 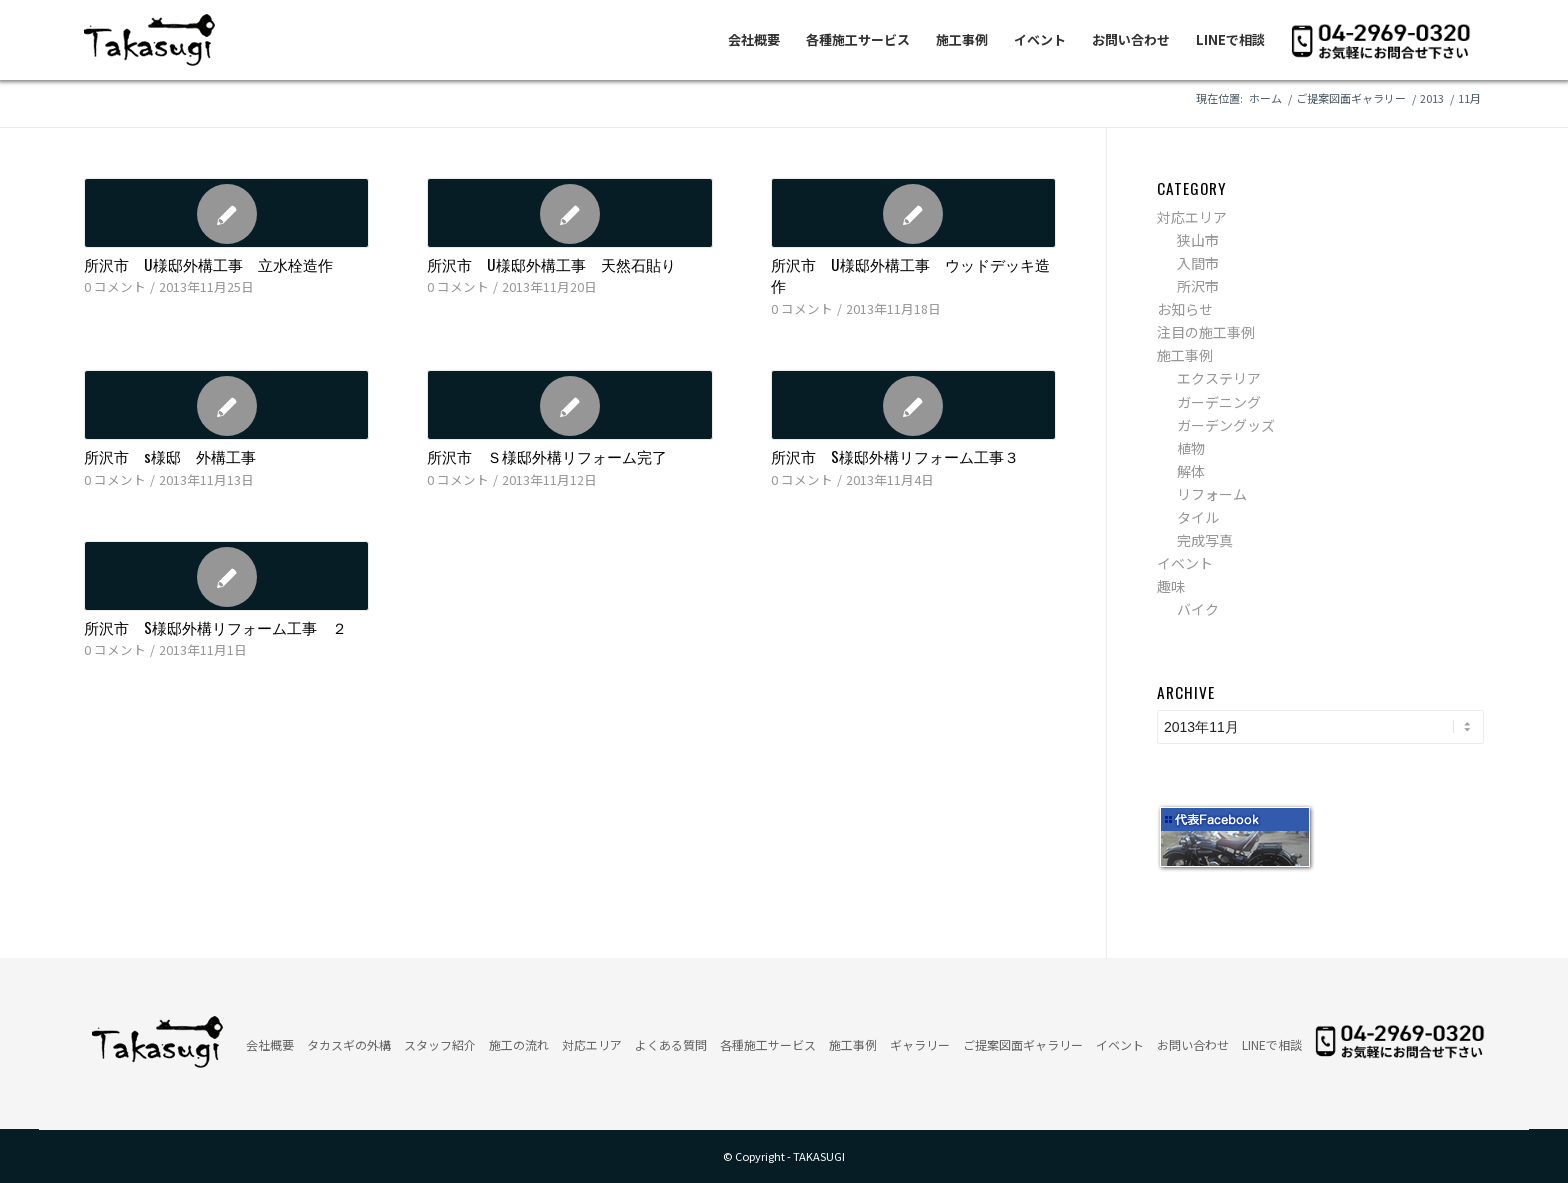 What do you see at coordinates (1226, 425) in the screenshot?
I see `ガーデングッズ` at bounding box center [1226, 425].